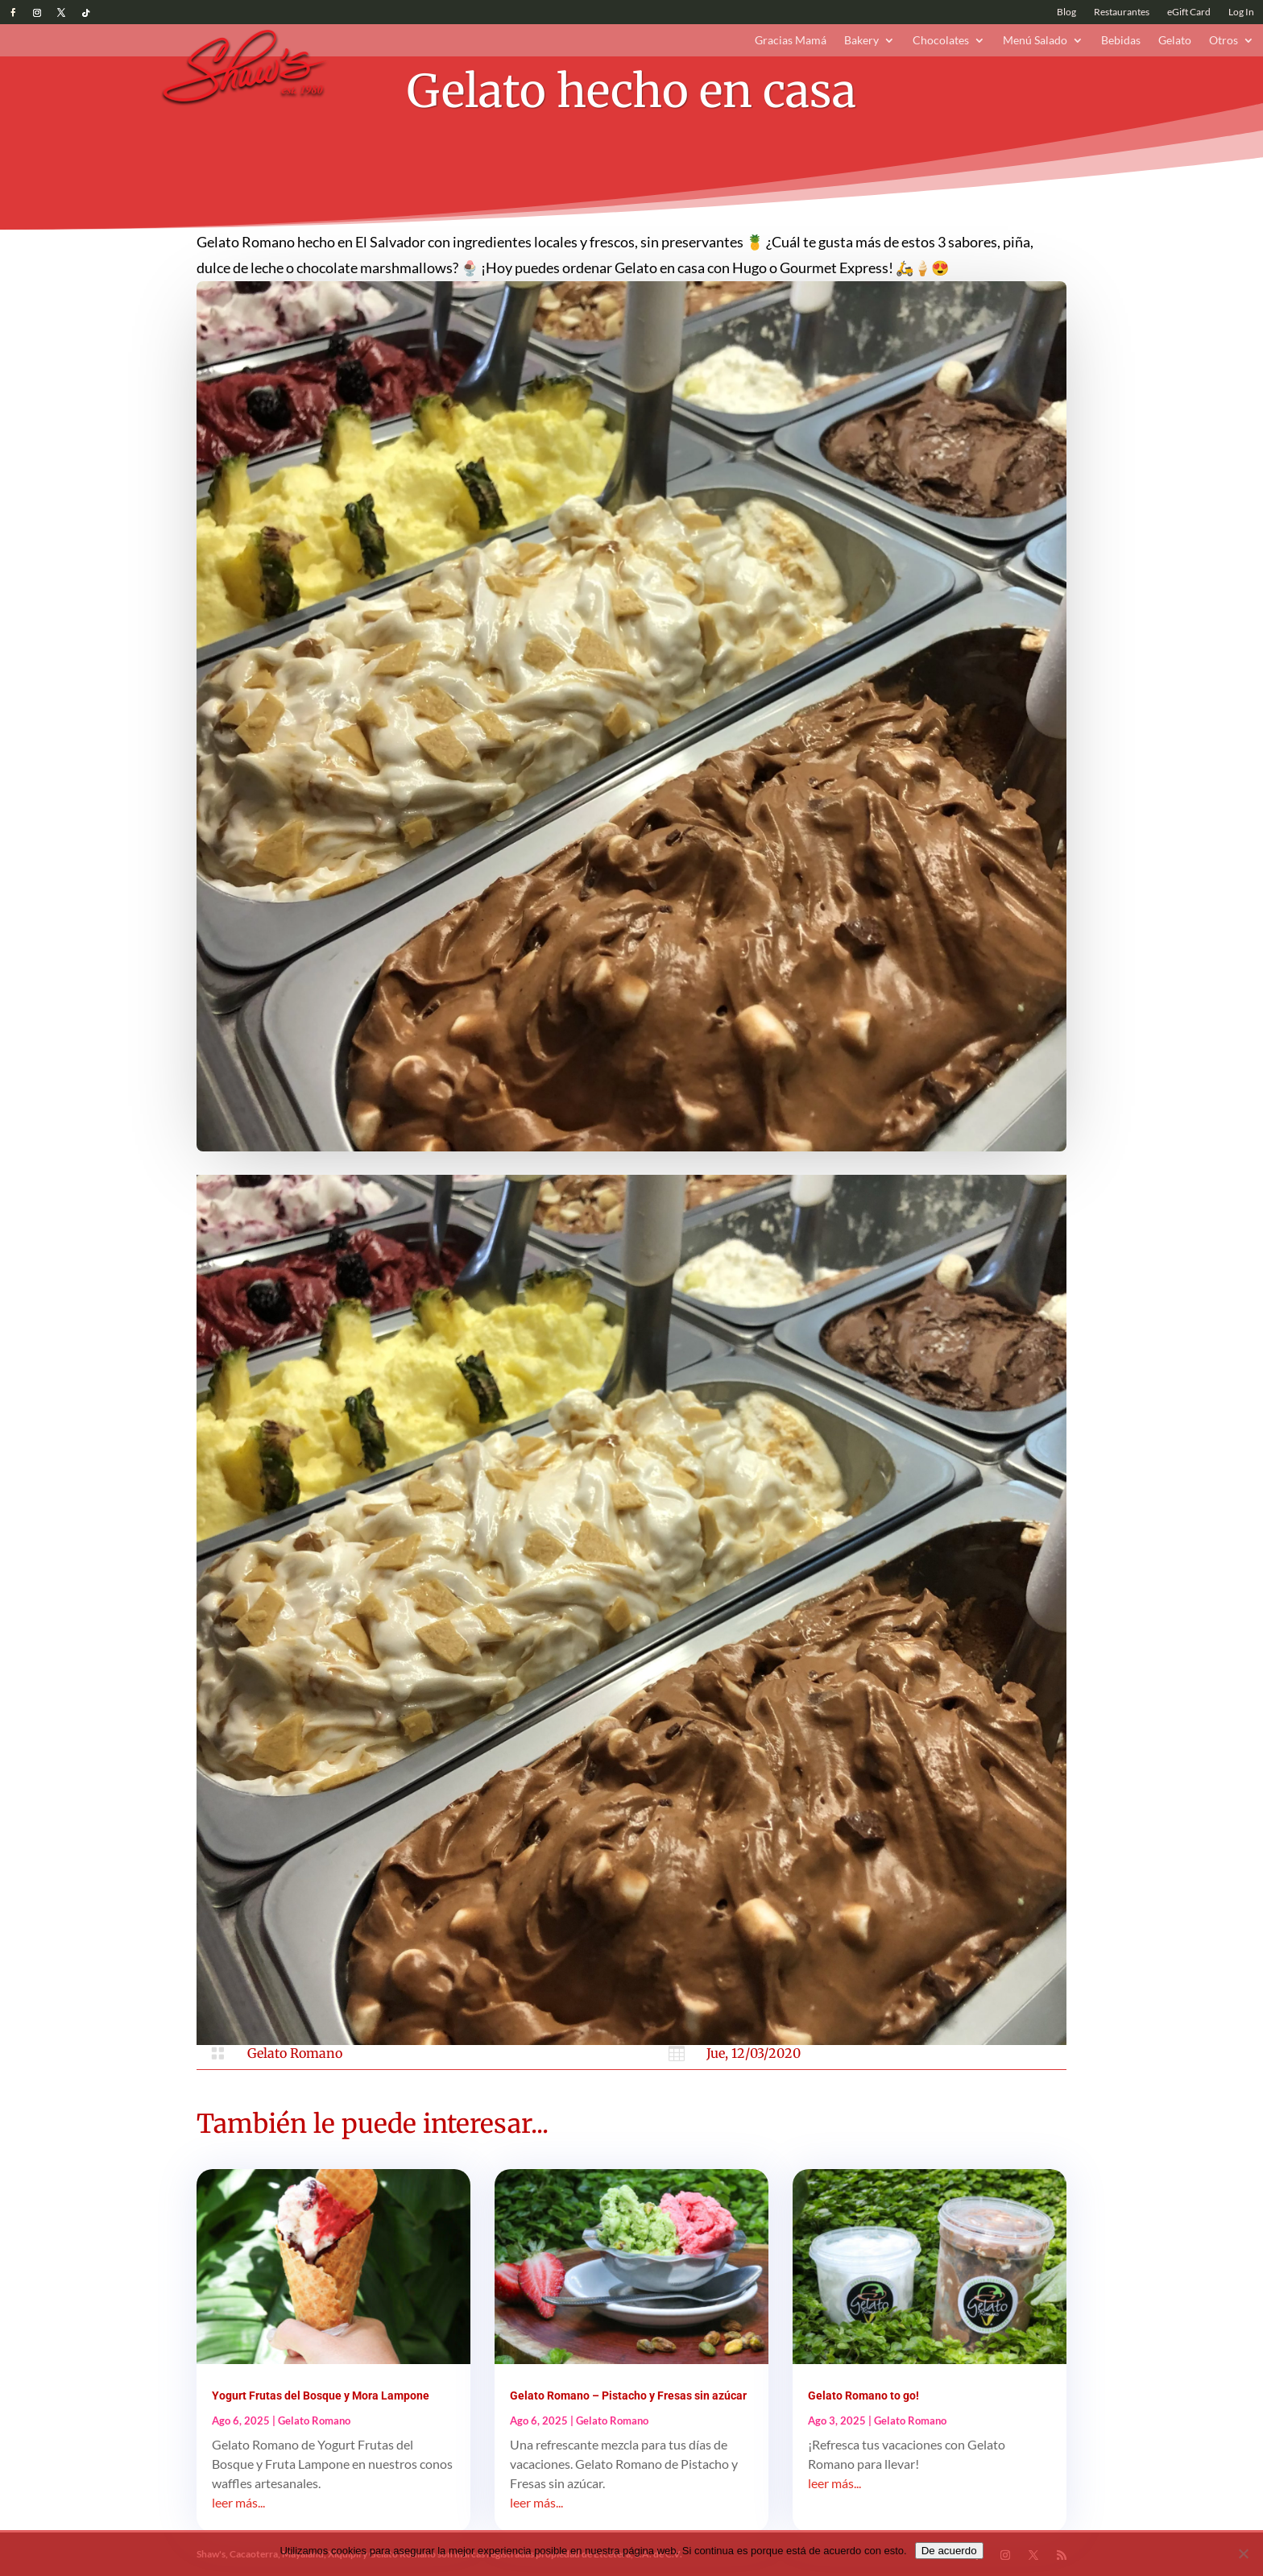 The image size is (1263, 2576). Describe the element at coordinates (863, 2395) in the screenshot. I see `Gelato Romano to go!` at that location.